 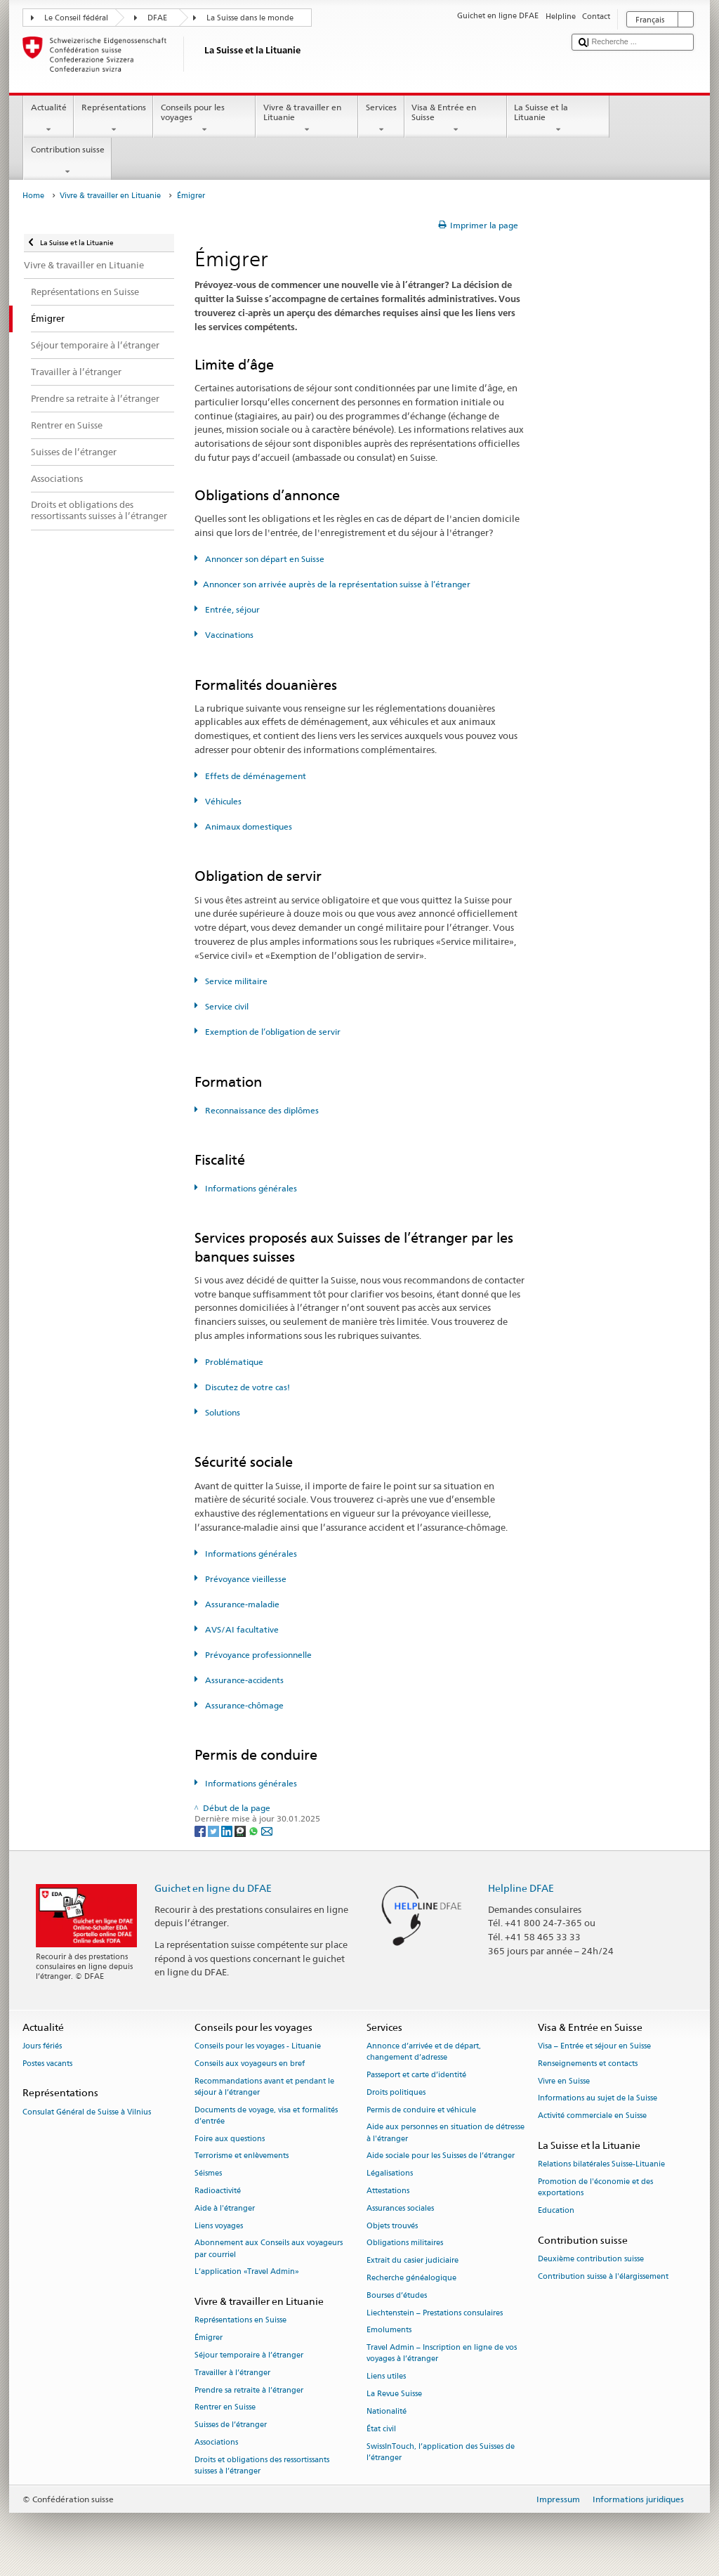 I want to click on Assurance-accidents, so click(x=243, y=1680).